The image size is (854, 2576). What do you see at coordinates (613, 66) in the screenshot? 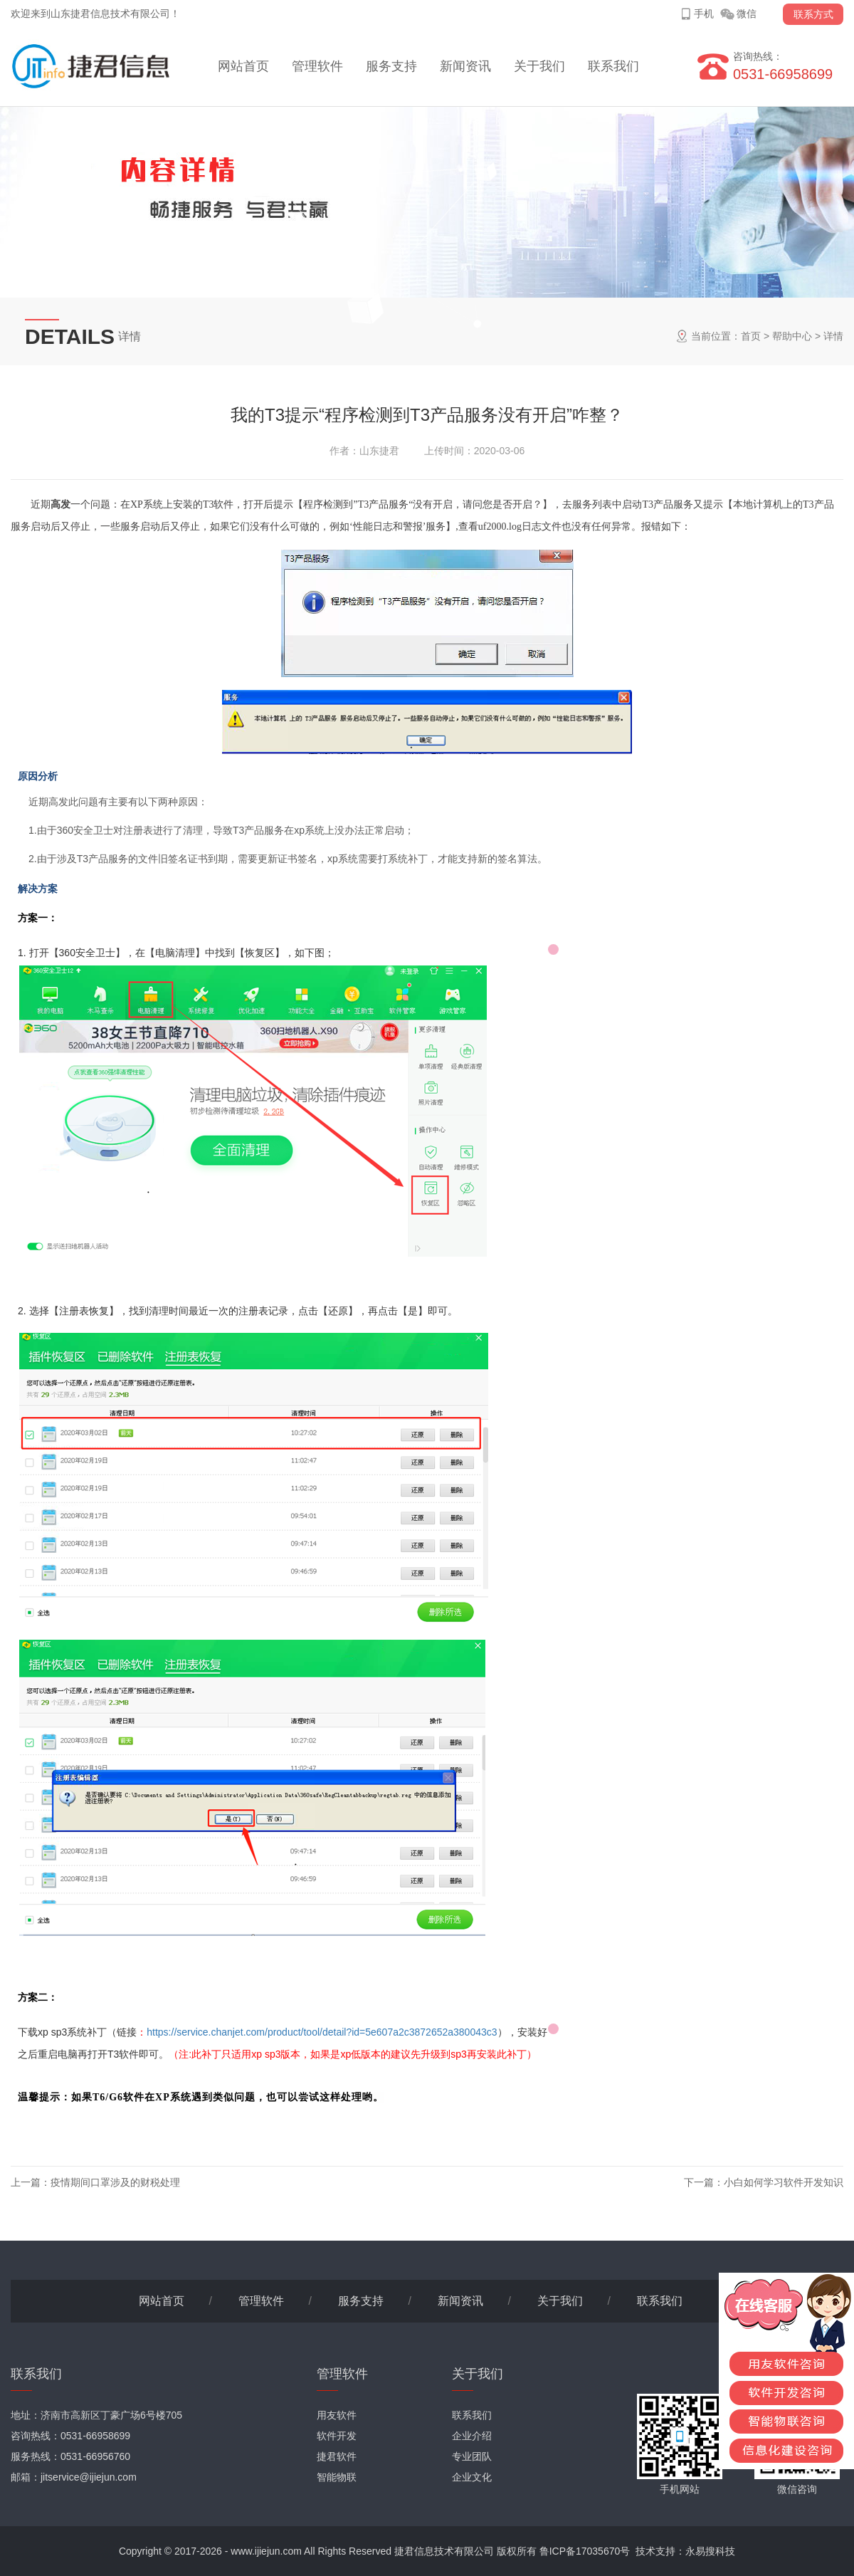
I see `联系我们` at bounding box center [613, 66].